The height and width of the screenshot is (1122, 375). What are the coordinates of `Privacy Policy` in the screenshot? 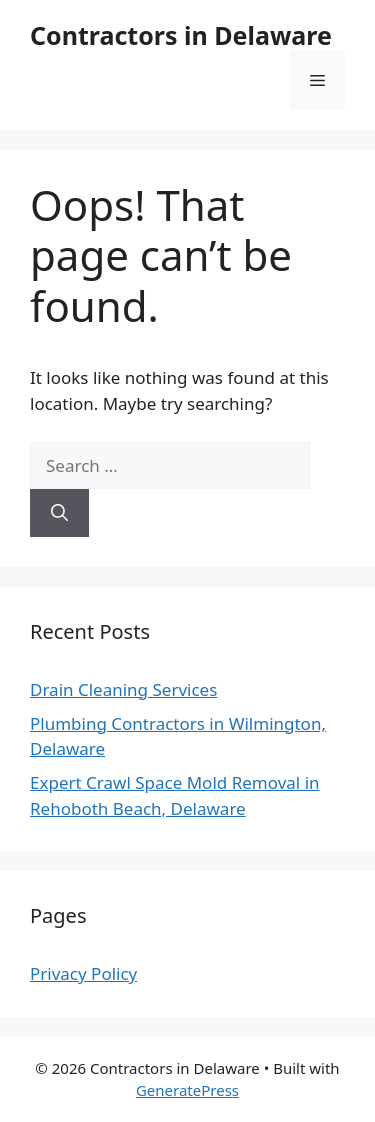 It's located at (83, 973).